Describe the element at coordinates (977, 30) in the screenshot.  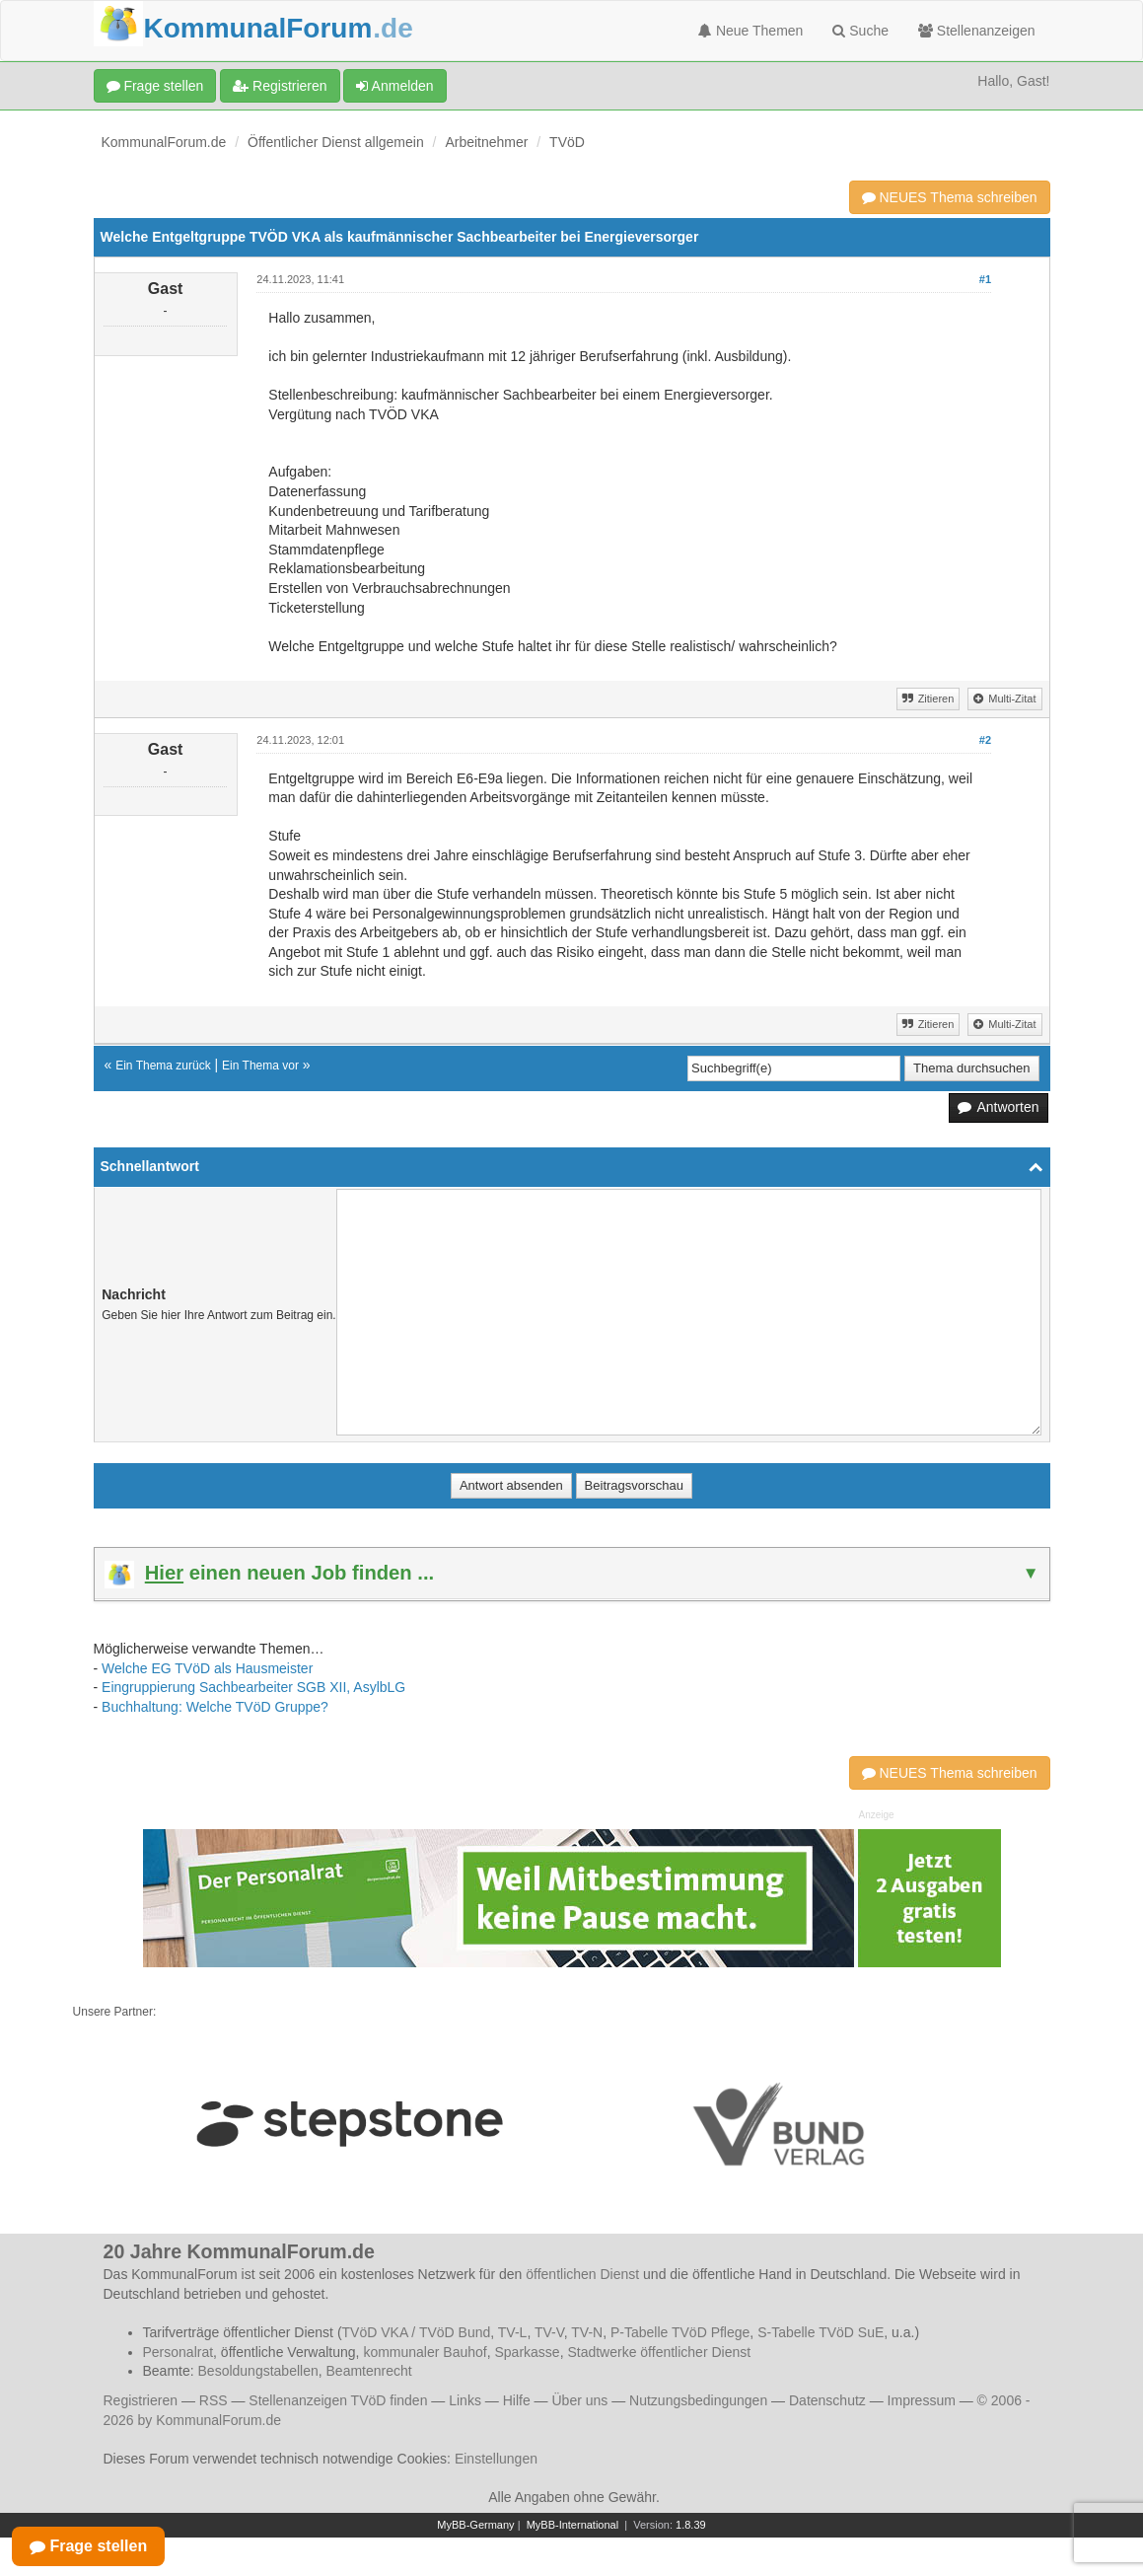
I see `Stellenanzeigen` at that location.